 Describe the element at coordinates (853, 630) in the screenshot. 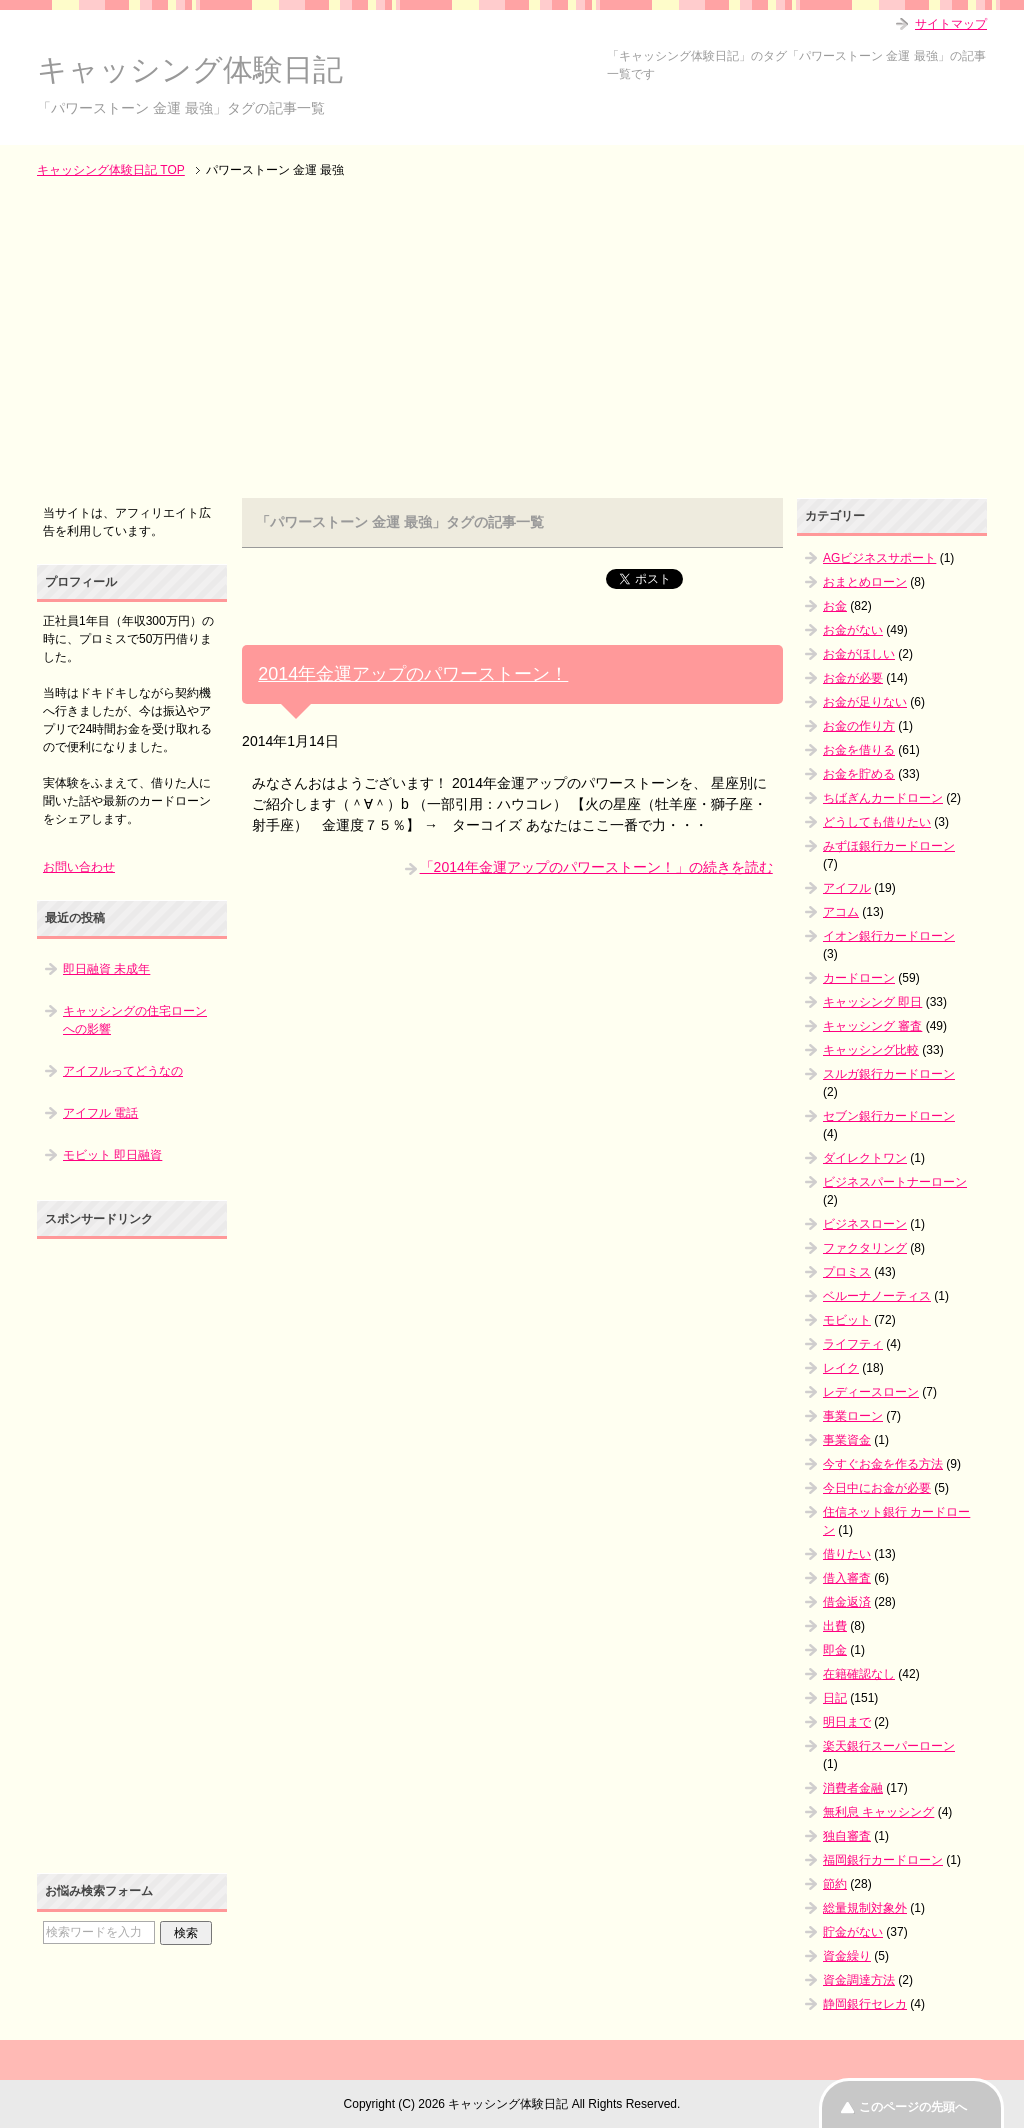

I see `お金がない` at that location.